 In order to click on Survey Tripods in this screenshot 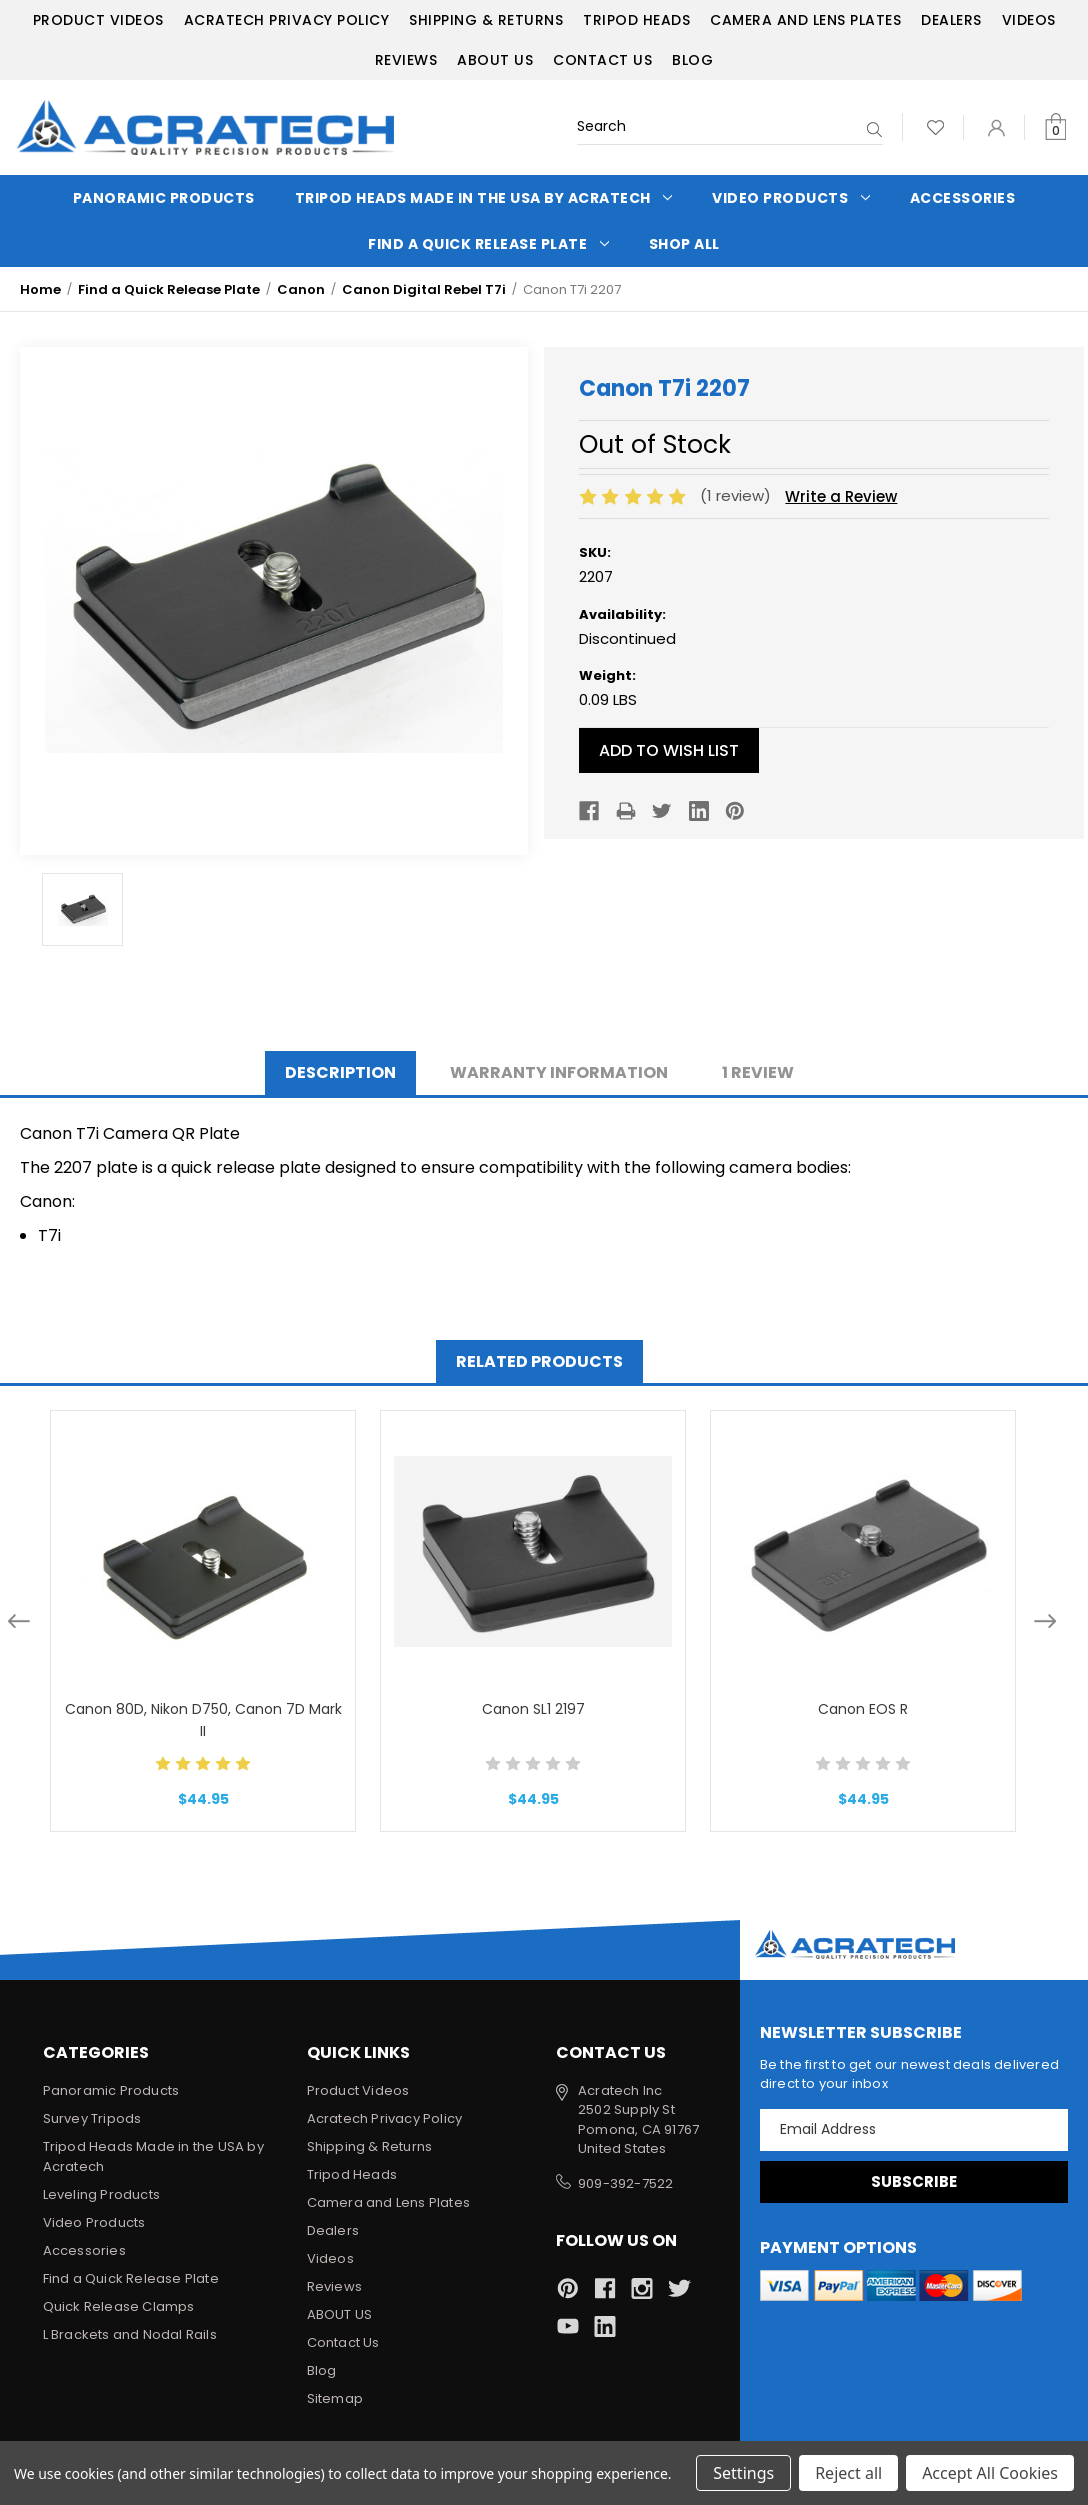, I will do `click(92, 2118)`.